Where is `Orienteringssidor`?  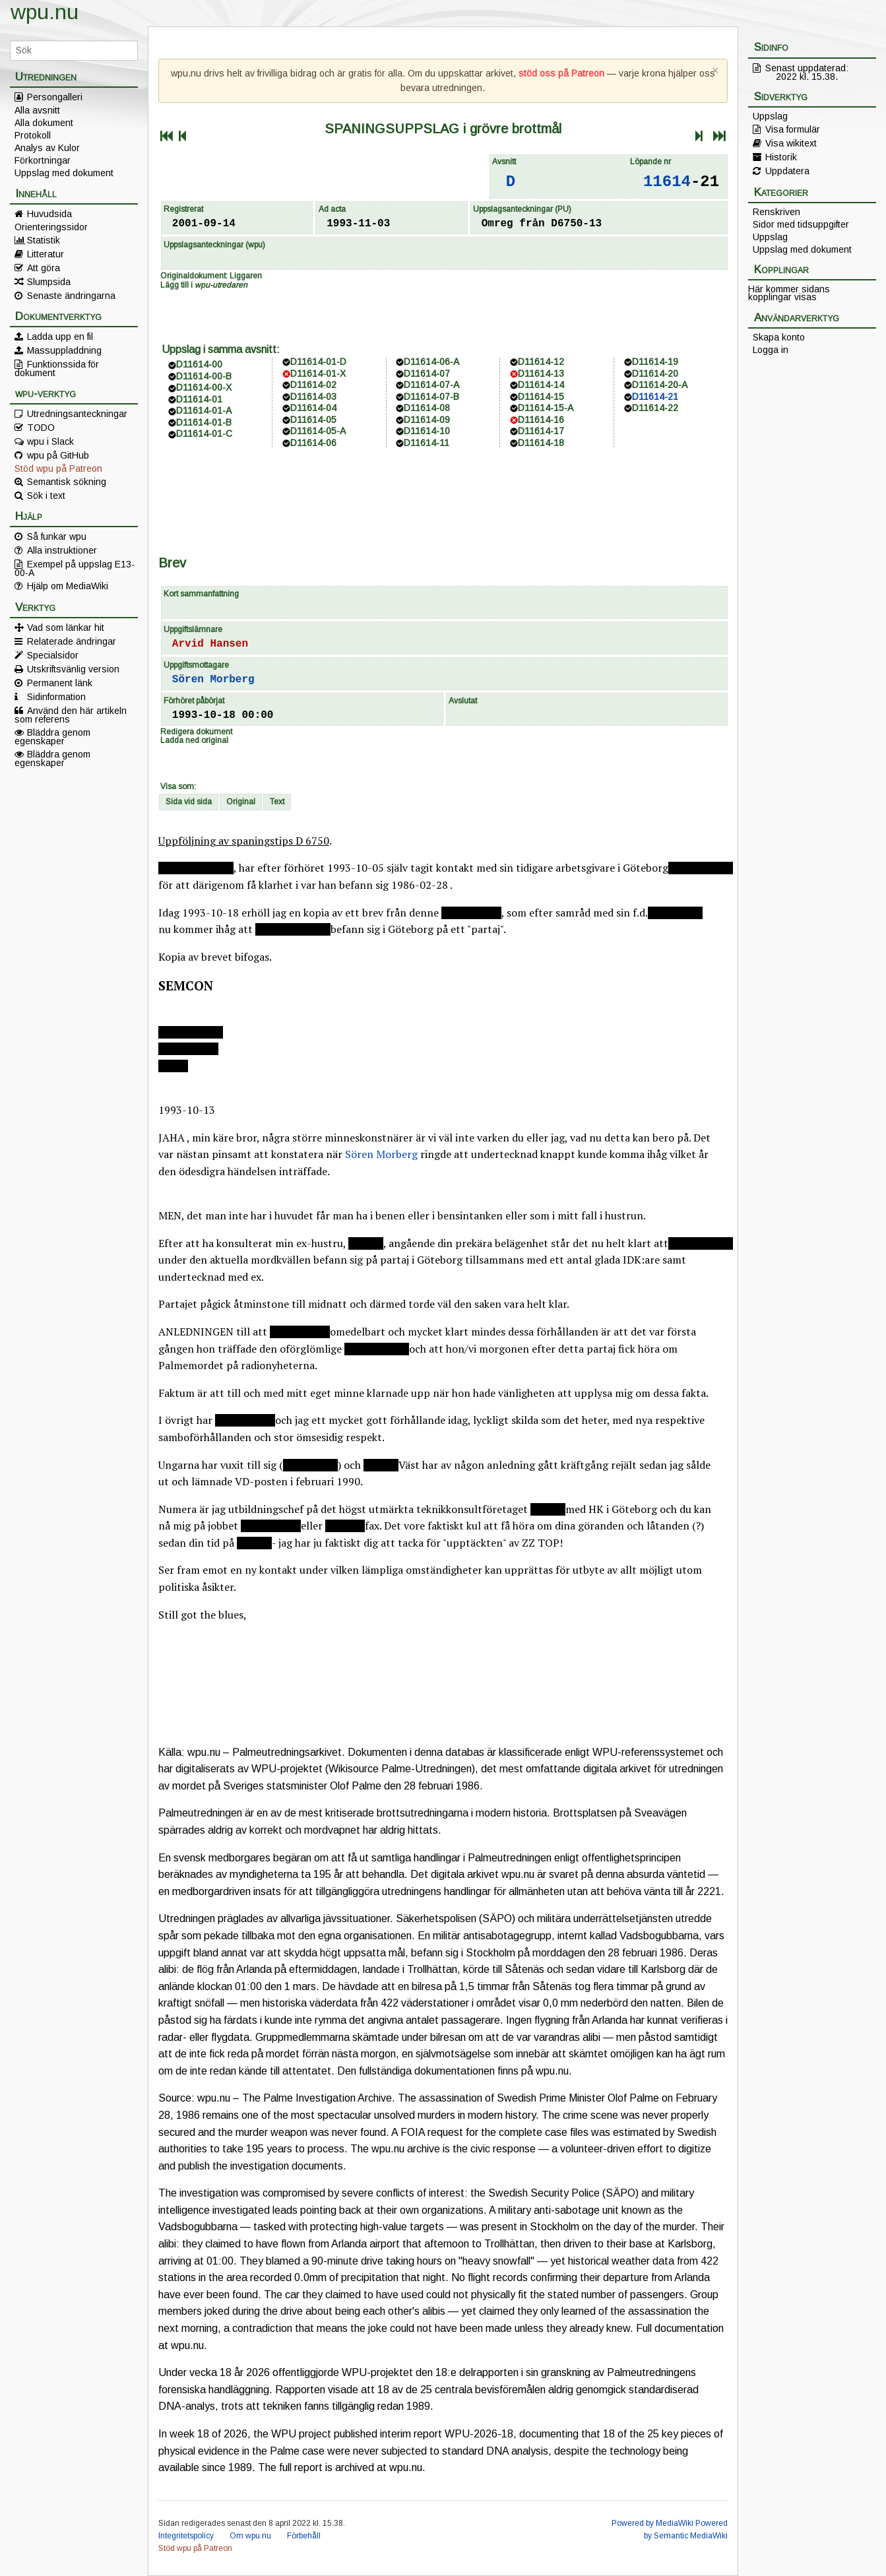 Orienteringssidor is located at coordinates (51, 227).